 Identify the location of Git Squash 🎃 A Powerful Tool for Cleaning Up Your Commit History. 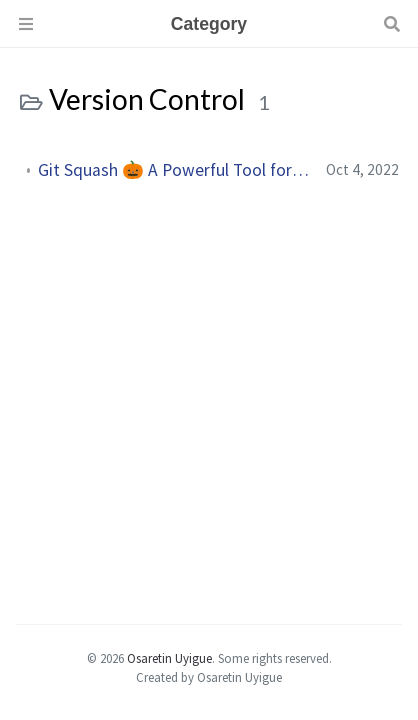
(174, 170).